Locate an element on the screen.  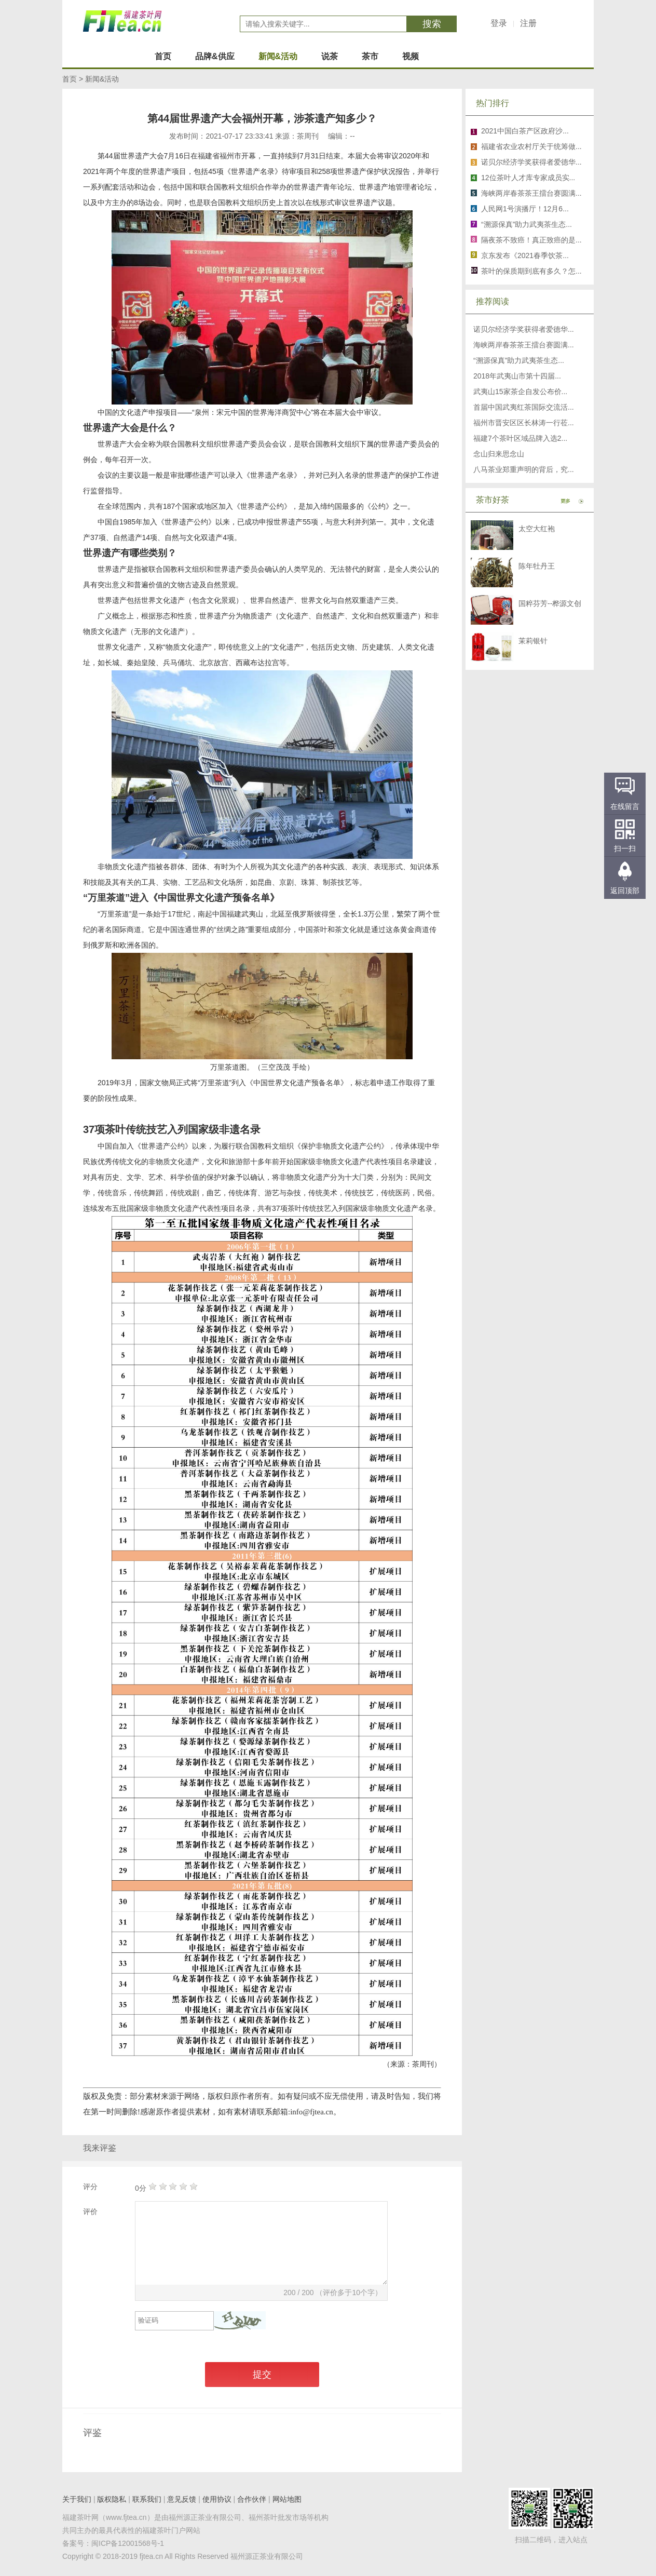
登录 is located at coordinates (498, 23).